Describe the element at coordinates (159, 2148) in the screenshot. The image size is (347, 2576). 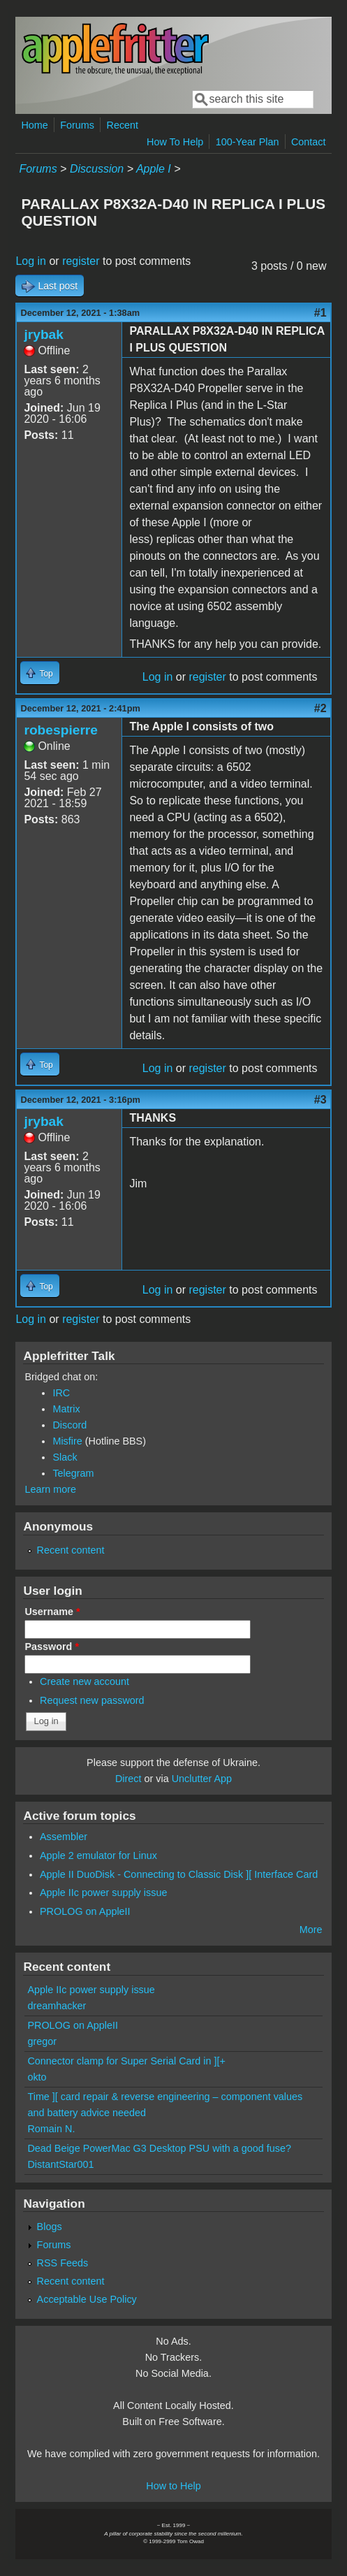
I see `Dead Beige PowerMac G3 Desktop PSU with a good fuse?` at that location.